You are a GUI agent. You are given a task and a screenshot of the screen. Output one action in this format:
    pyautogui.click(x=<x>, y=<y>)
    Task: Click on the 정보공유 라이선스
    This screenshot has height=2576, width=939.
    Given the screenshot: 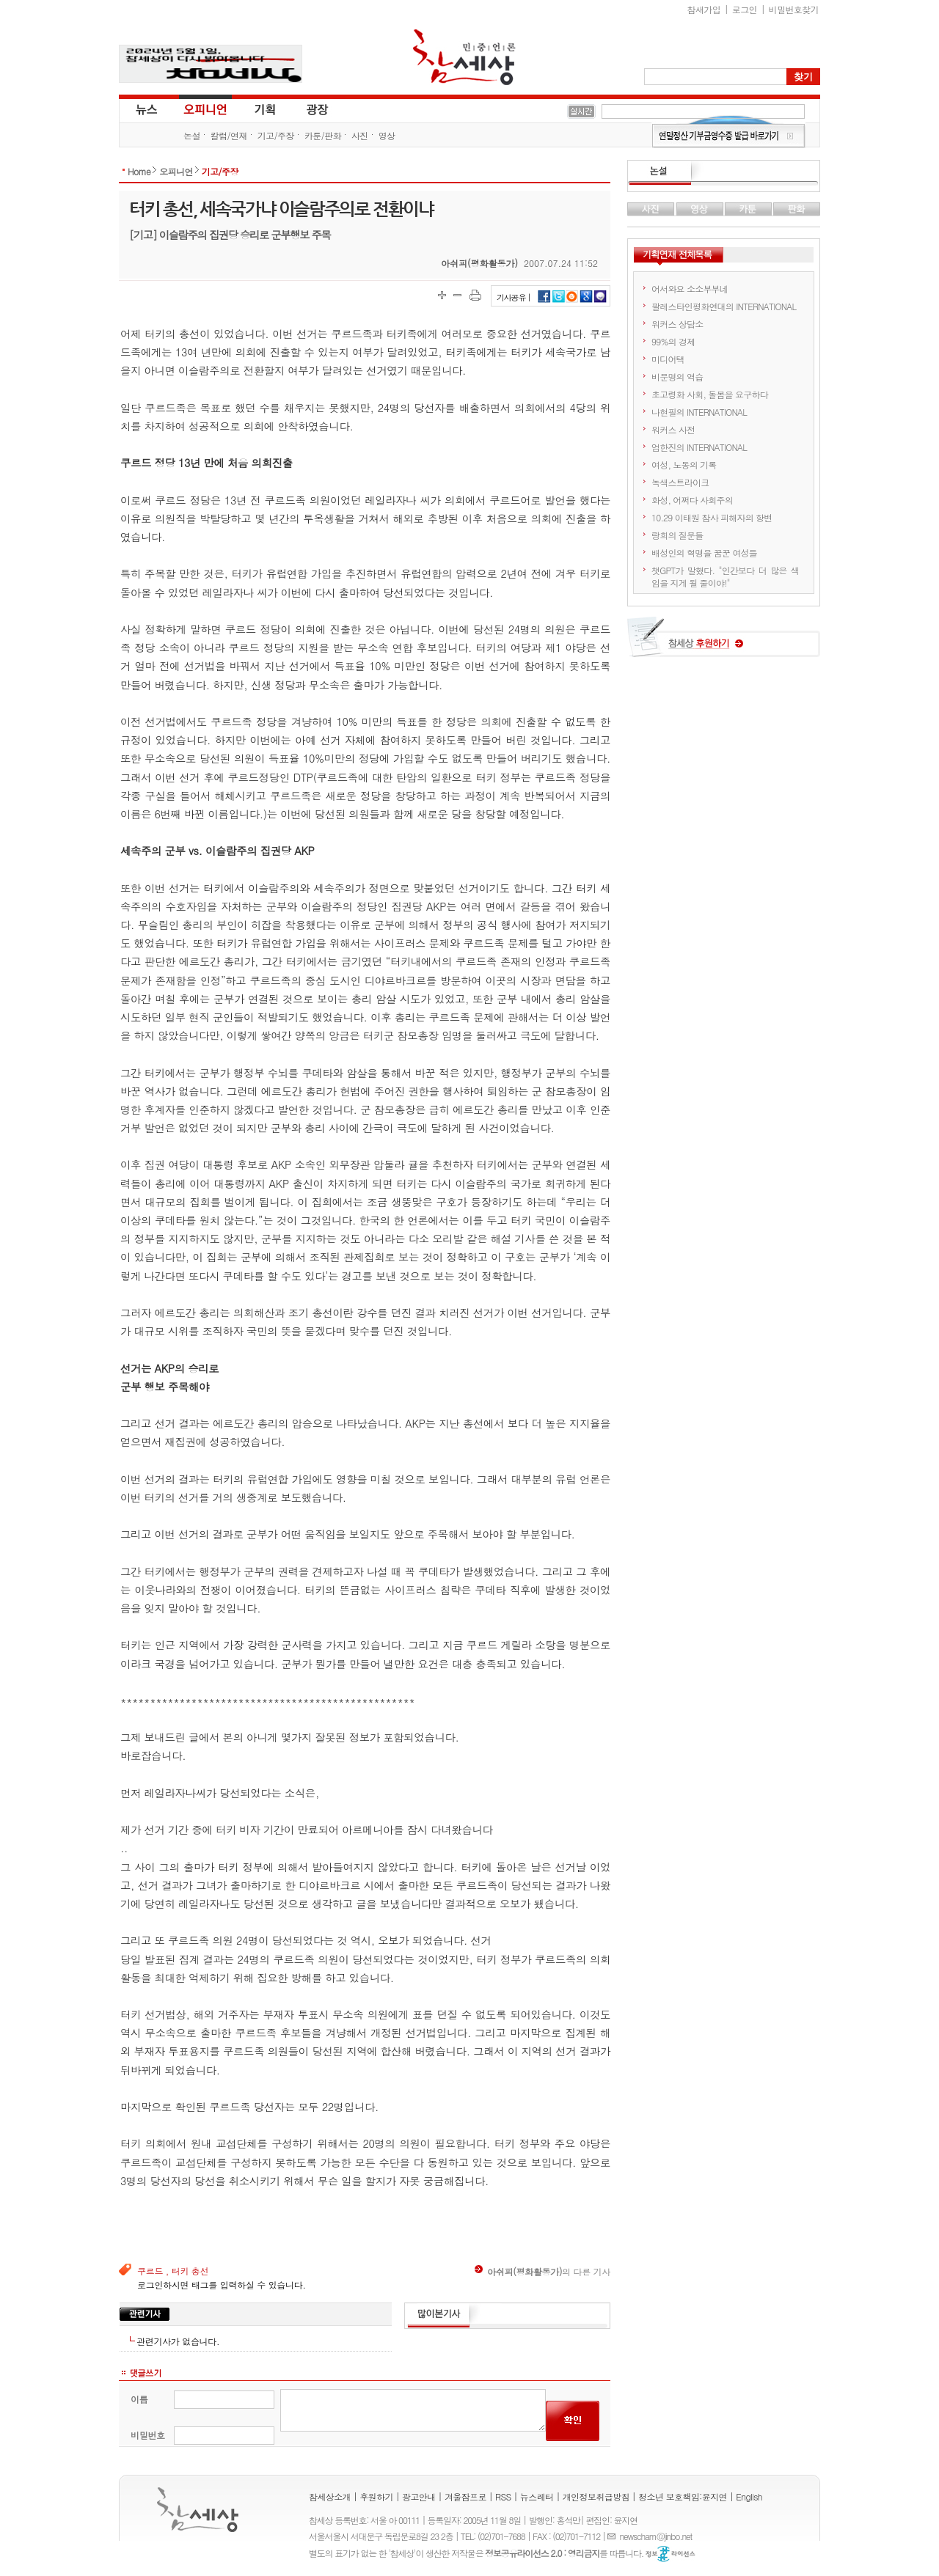 What is the action you would take?
    pyautogui.click(x=670, y=2554)
    